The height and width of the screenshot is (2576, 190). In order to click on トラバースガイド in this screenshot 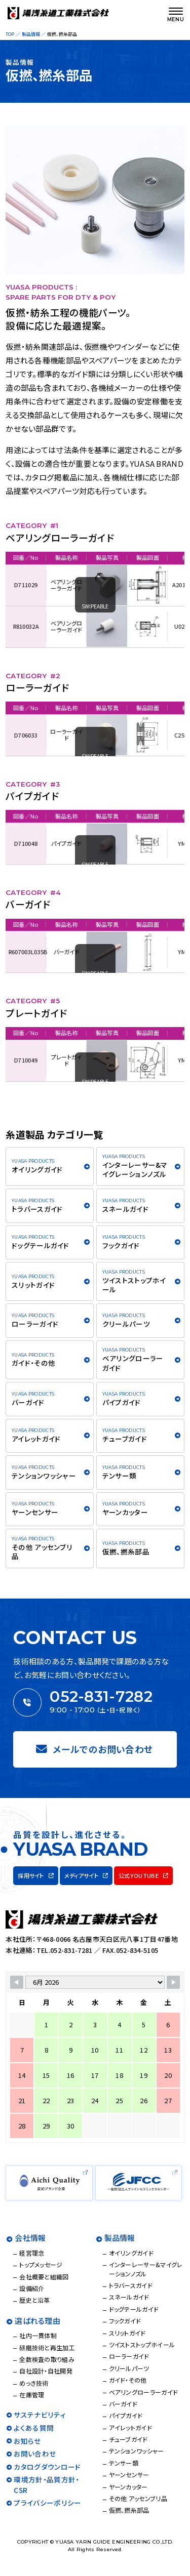, I will do `click(37, 1209)`.